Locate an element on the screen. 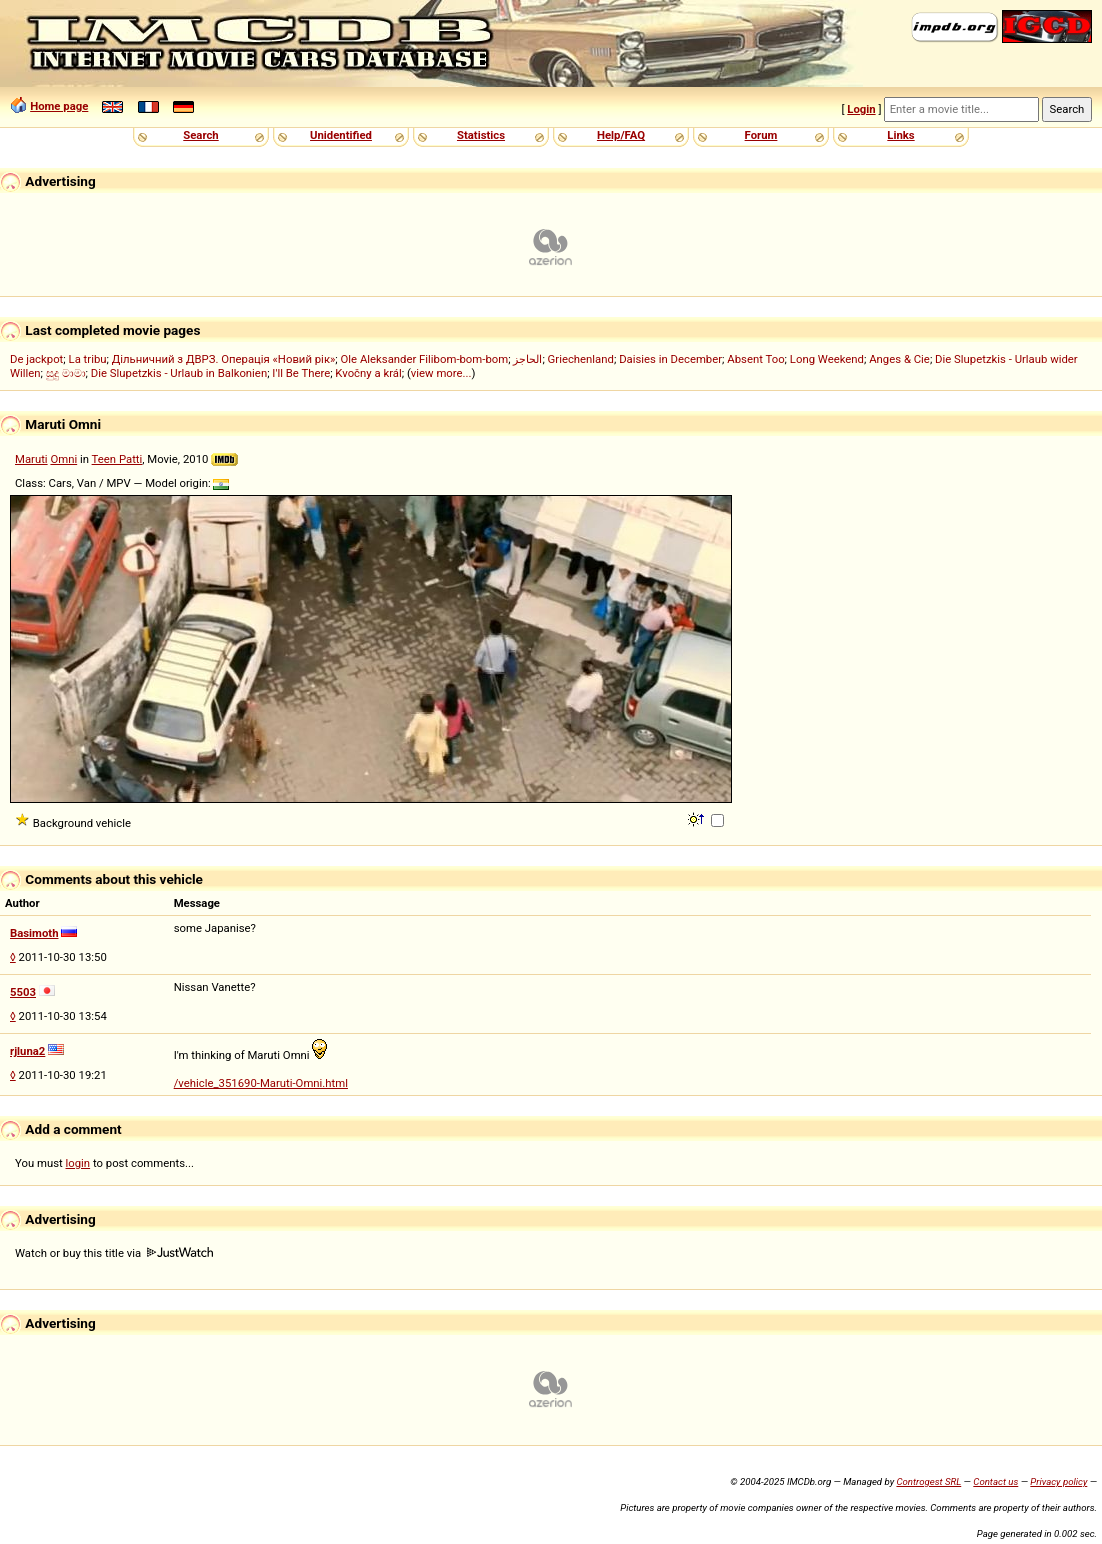 This screenshot has height=1544, width=1102. Contact us is located at coordinates (995, 1481).